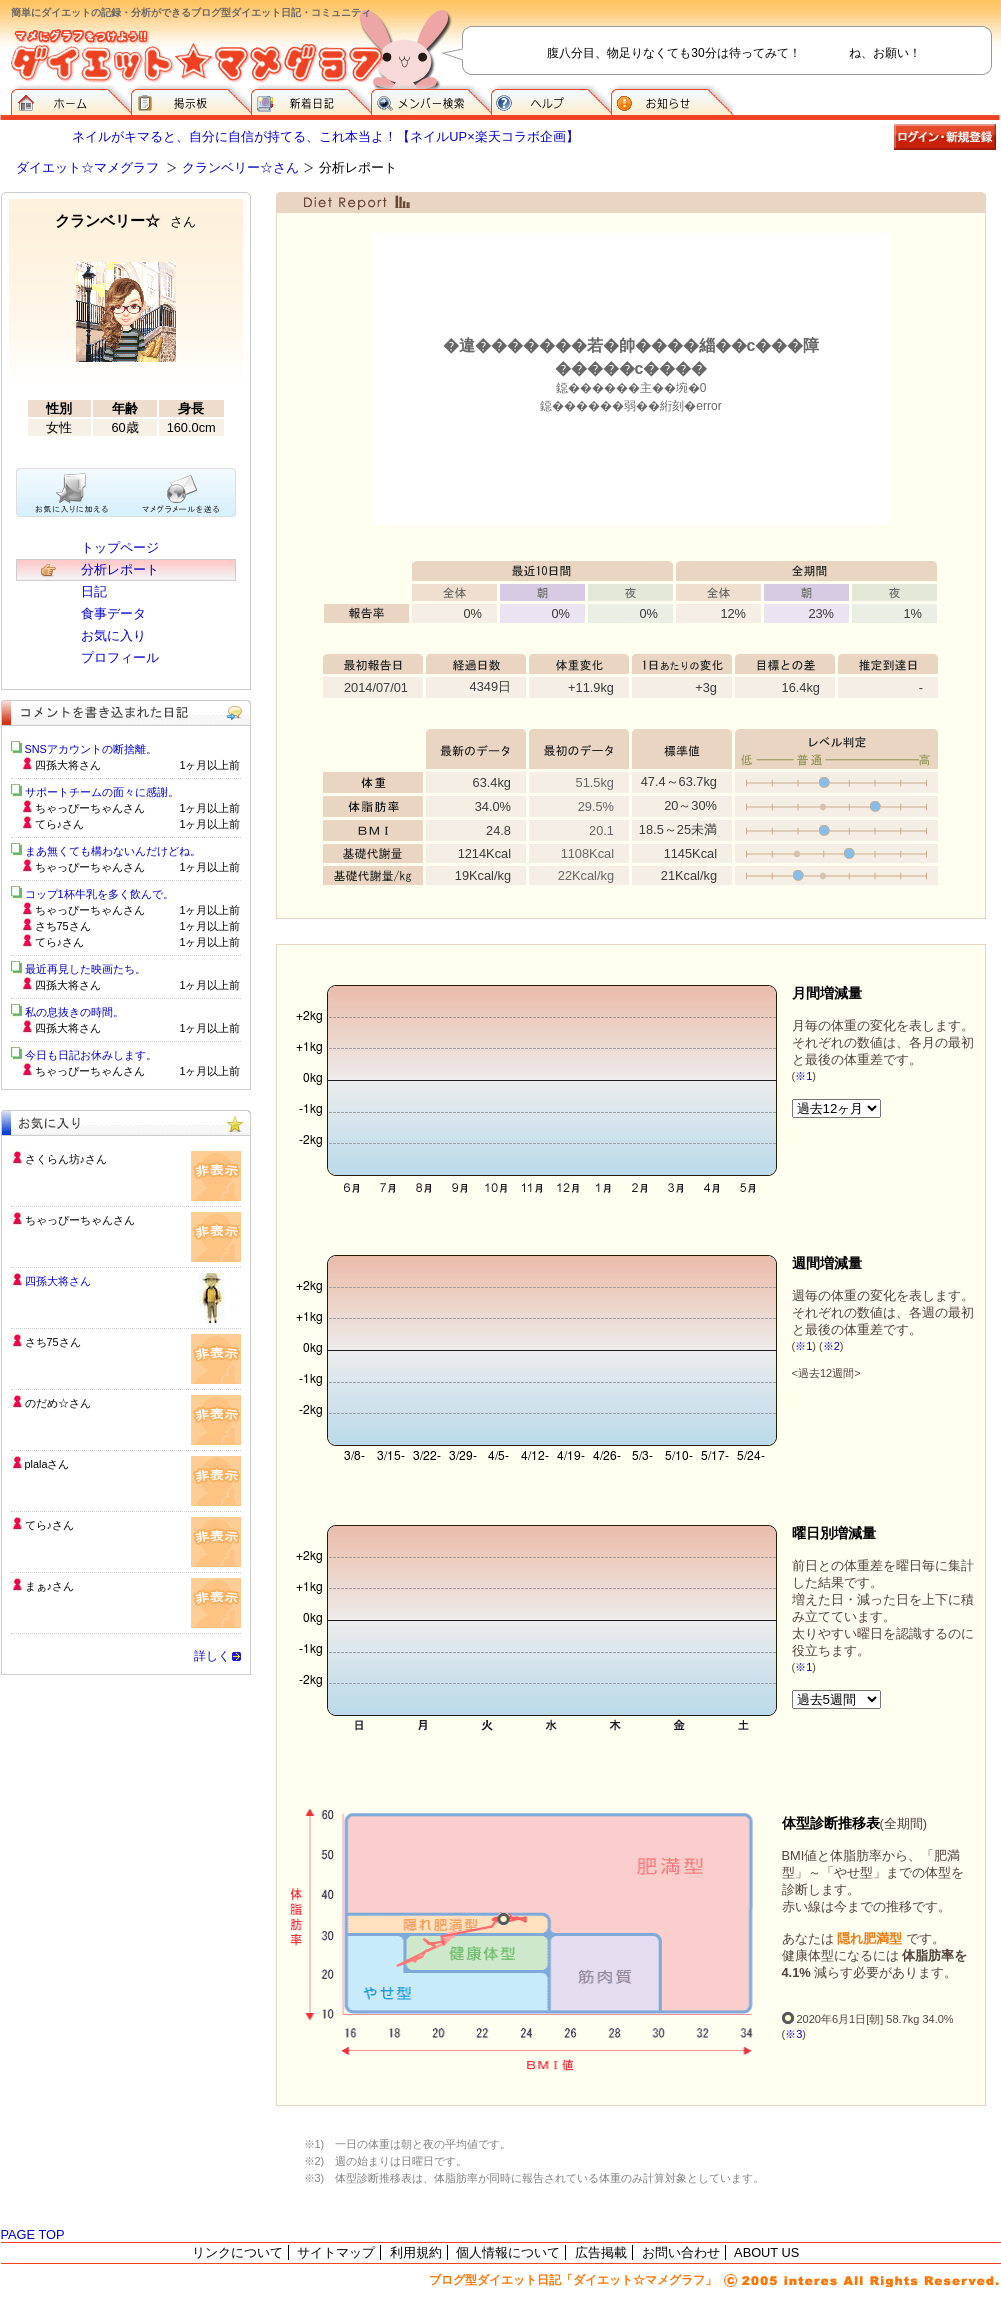 Image resolution: width=1001 pixels, height=2302 pixels. What do you see at coordinates (47, 1464) in the screenshot?
I see `plalaさん` at bounding box center [47, 1464].